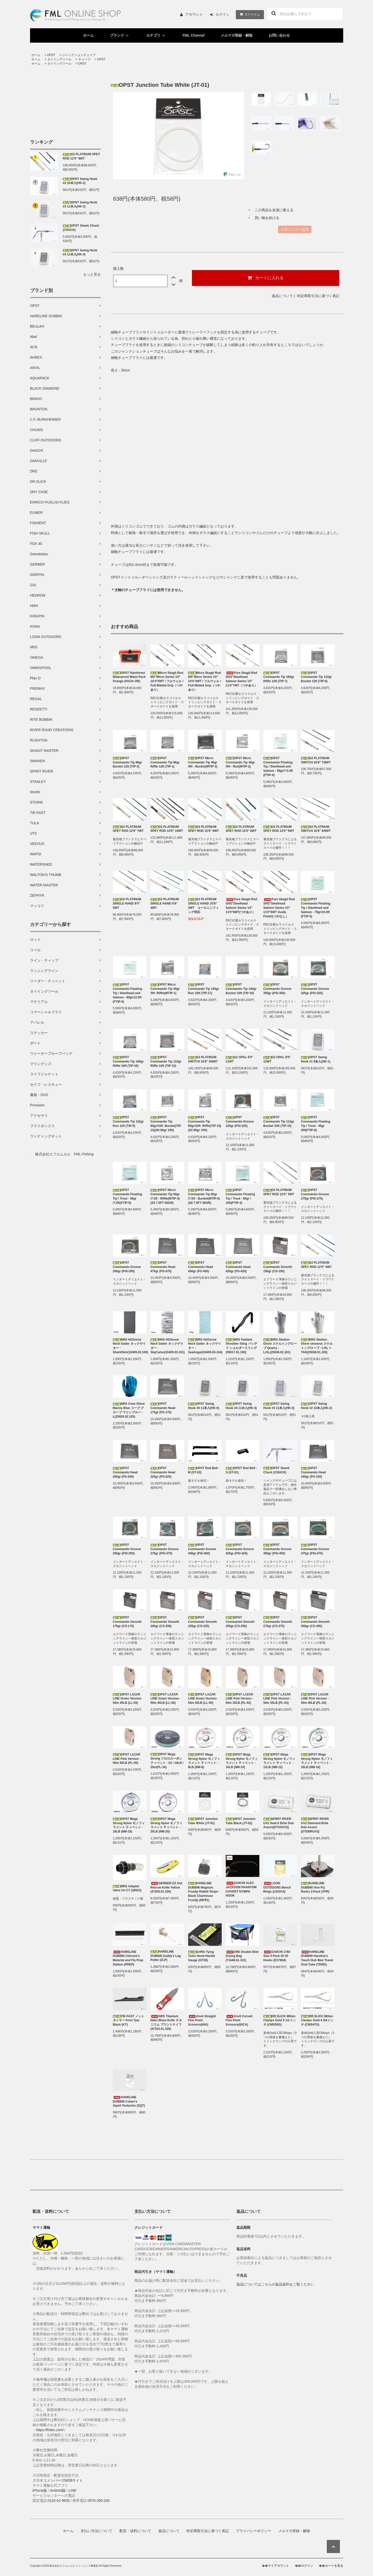  I want to click on カテゴリ, so click(156, 35).